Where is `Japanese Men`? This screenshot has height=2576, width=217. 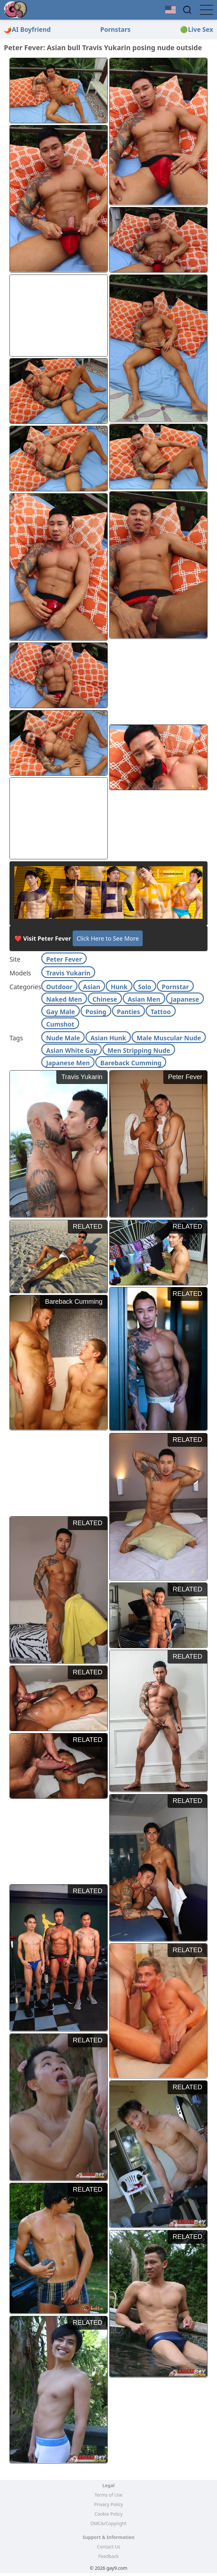
Japanese Men is located at coordinates (68, 1062).